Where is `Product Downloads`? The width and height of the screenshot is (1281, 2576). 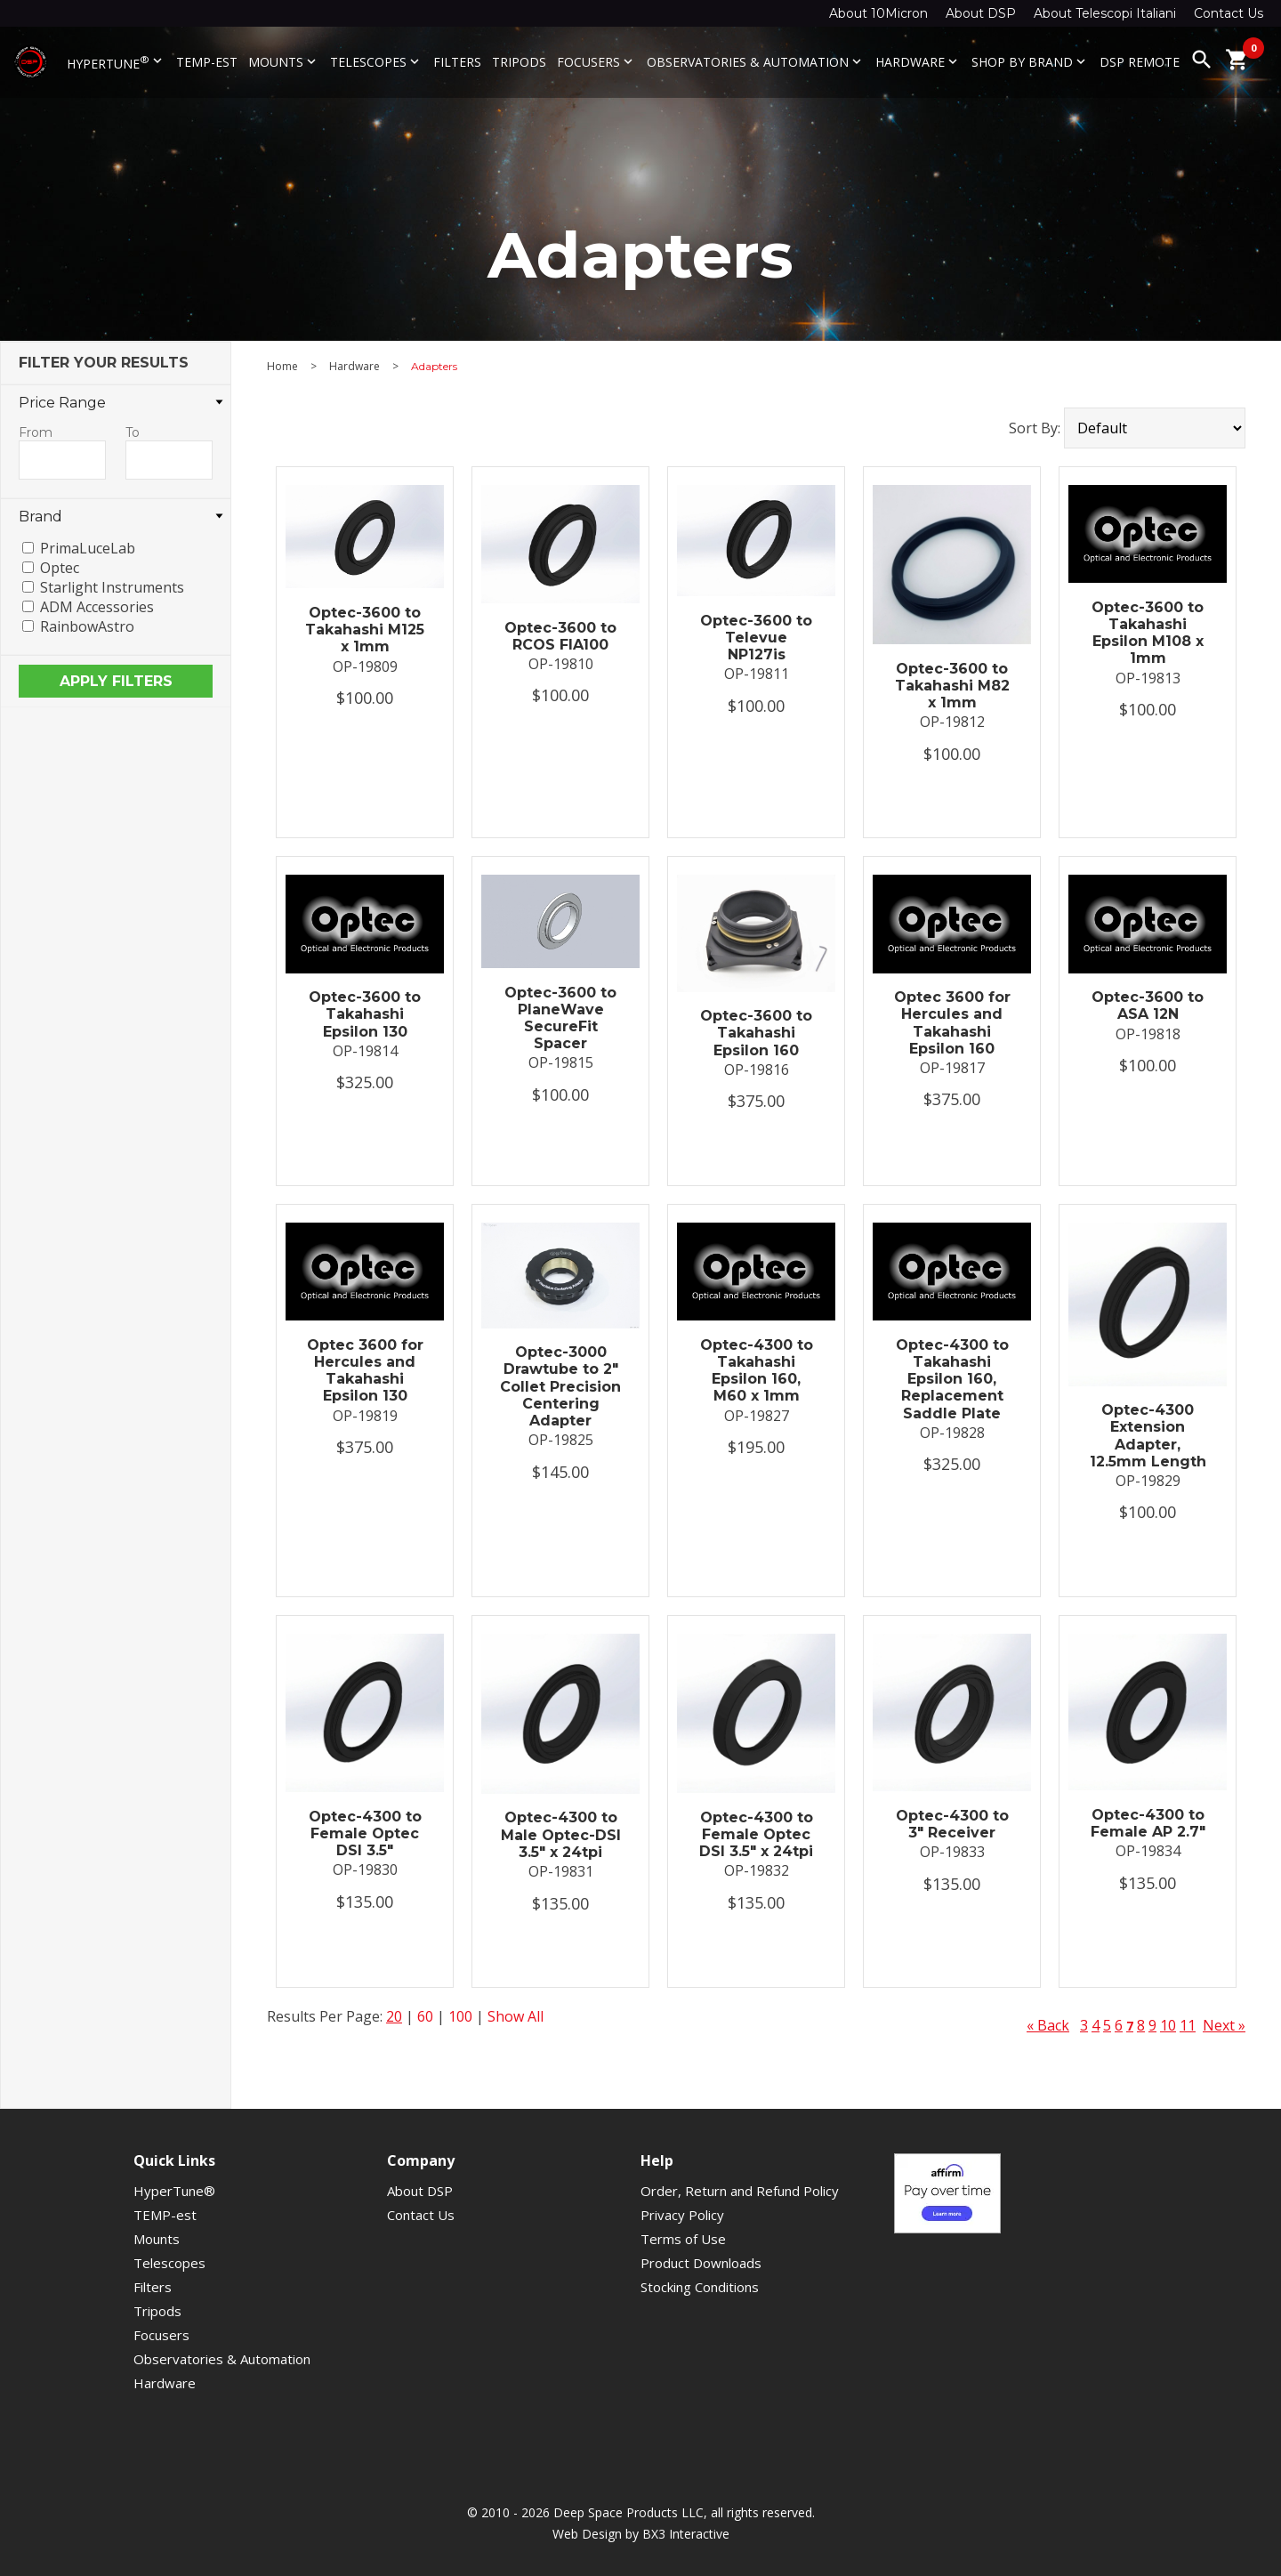 Product Downloads is located at coordinates (700, 2263).